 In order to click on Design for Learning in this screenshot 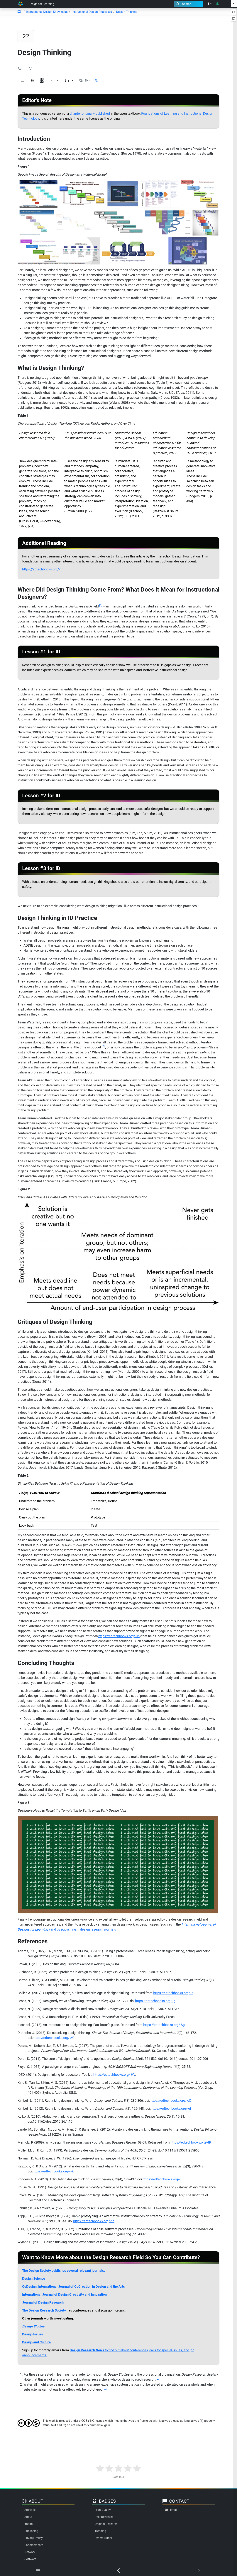, I will do `click(41, 4)`.